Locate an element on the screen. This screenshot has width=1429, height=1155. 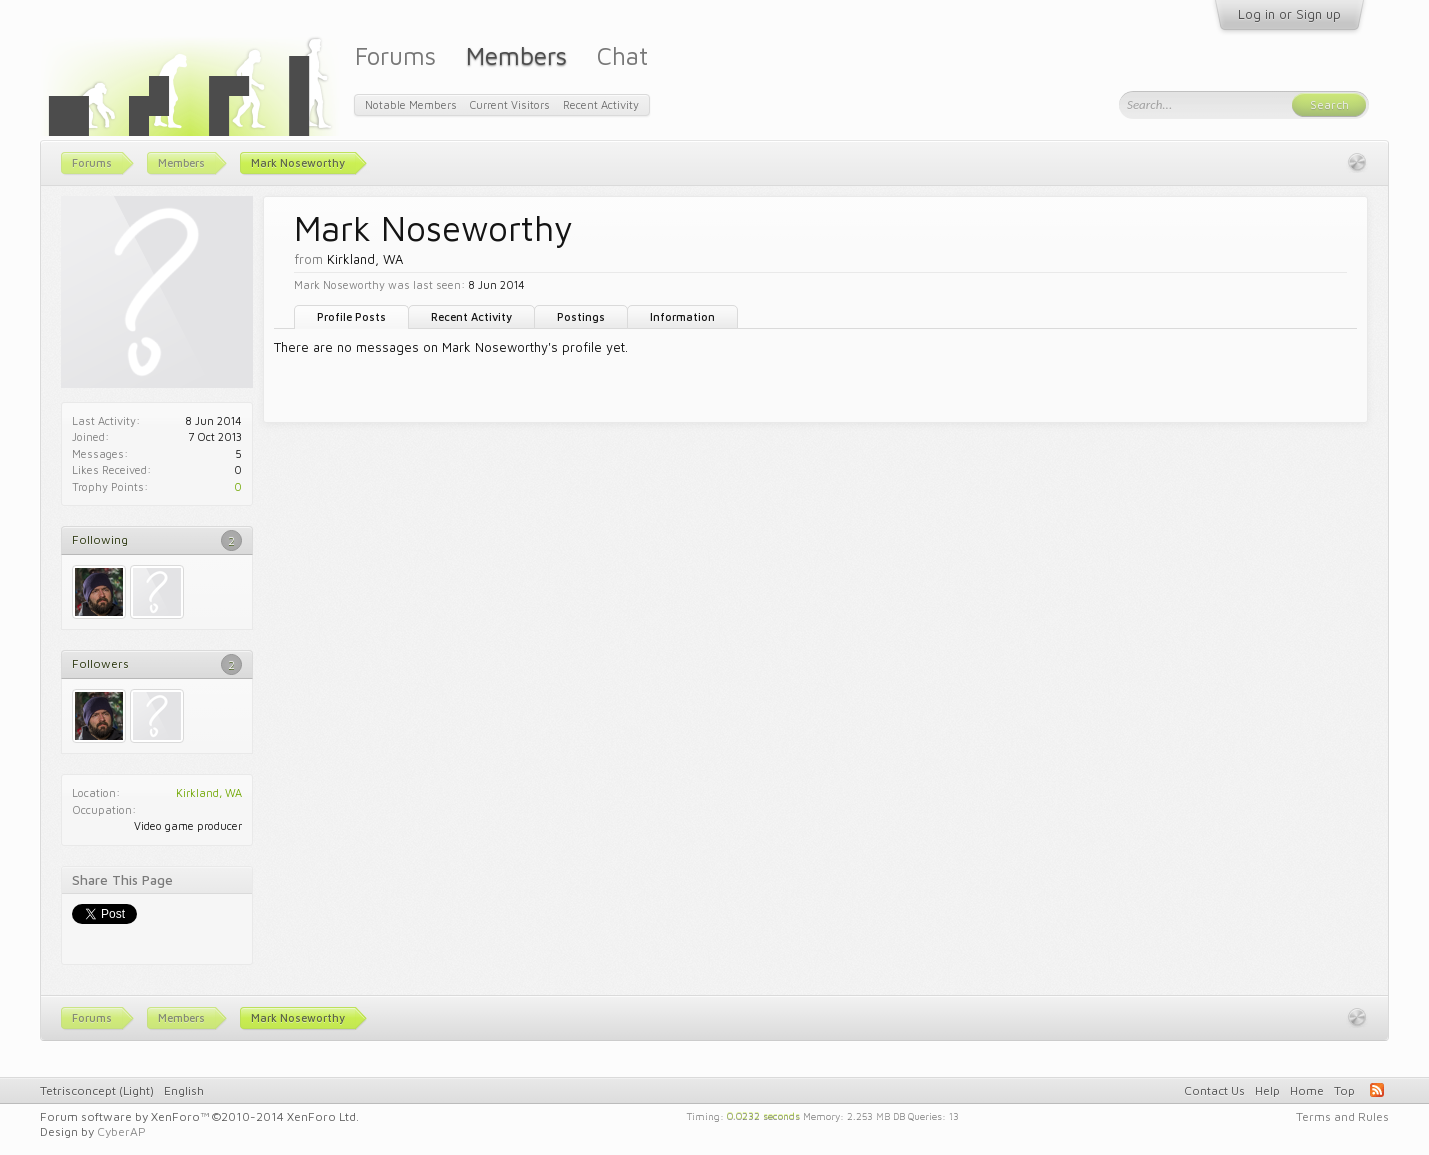
Contact Us is located at coordinates (1214, 1090).